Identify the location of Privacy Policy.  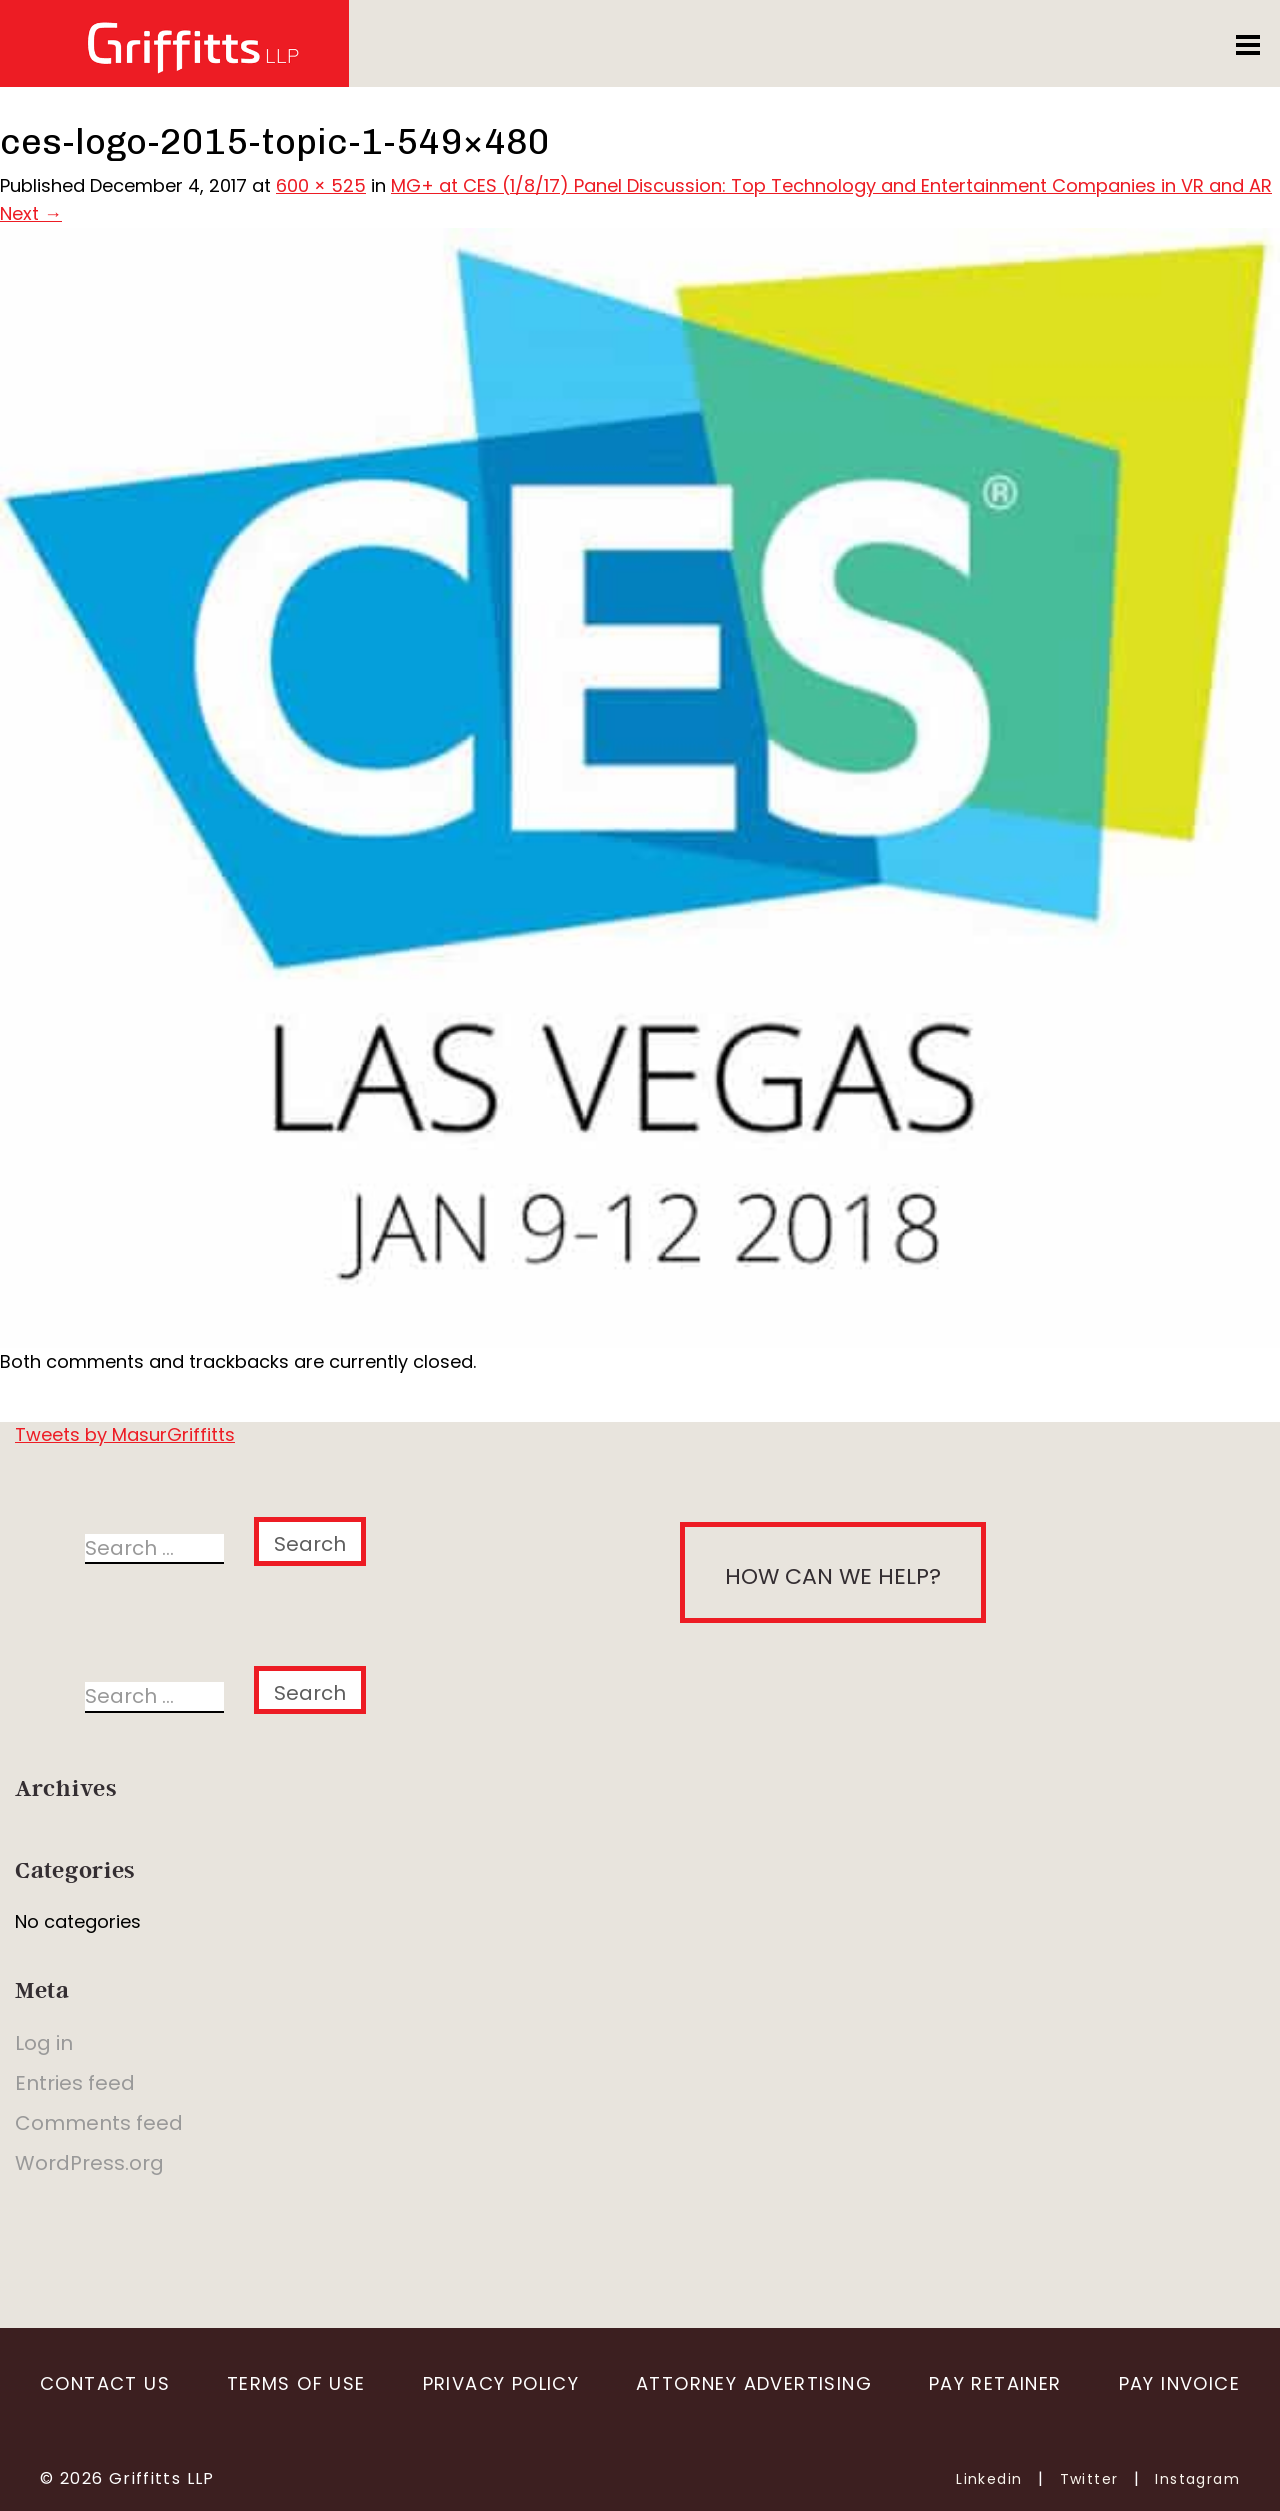
(501, 2383).